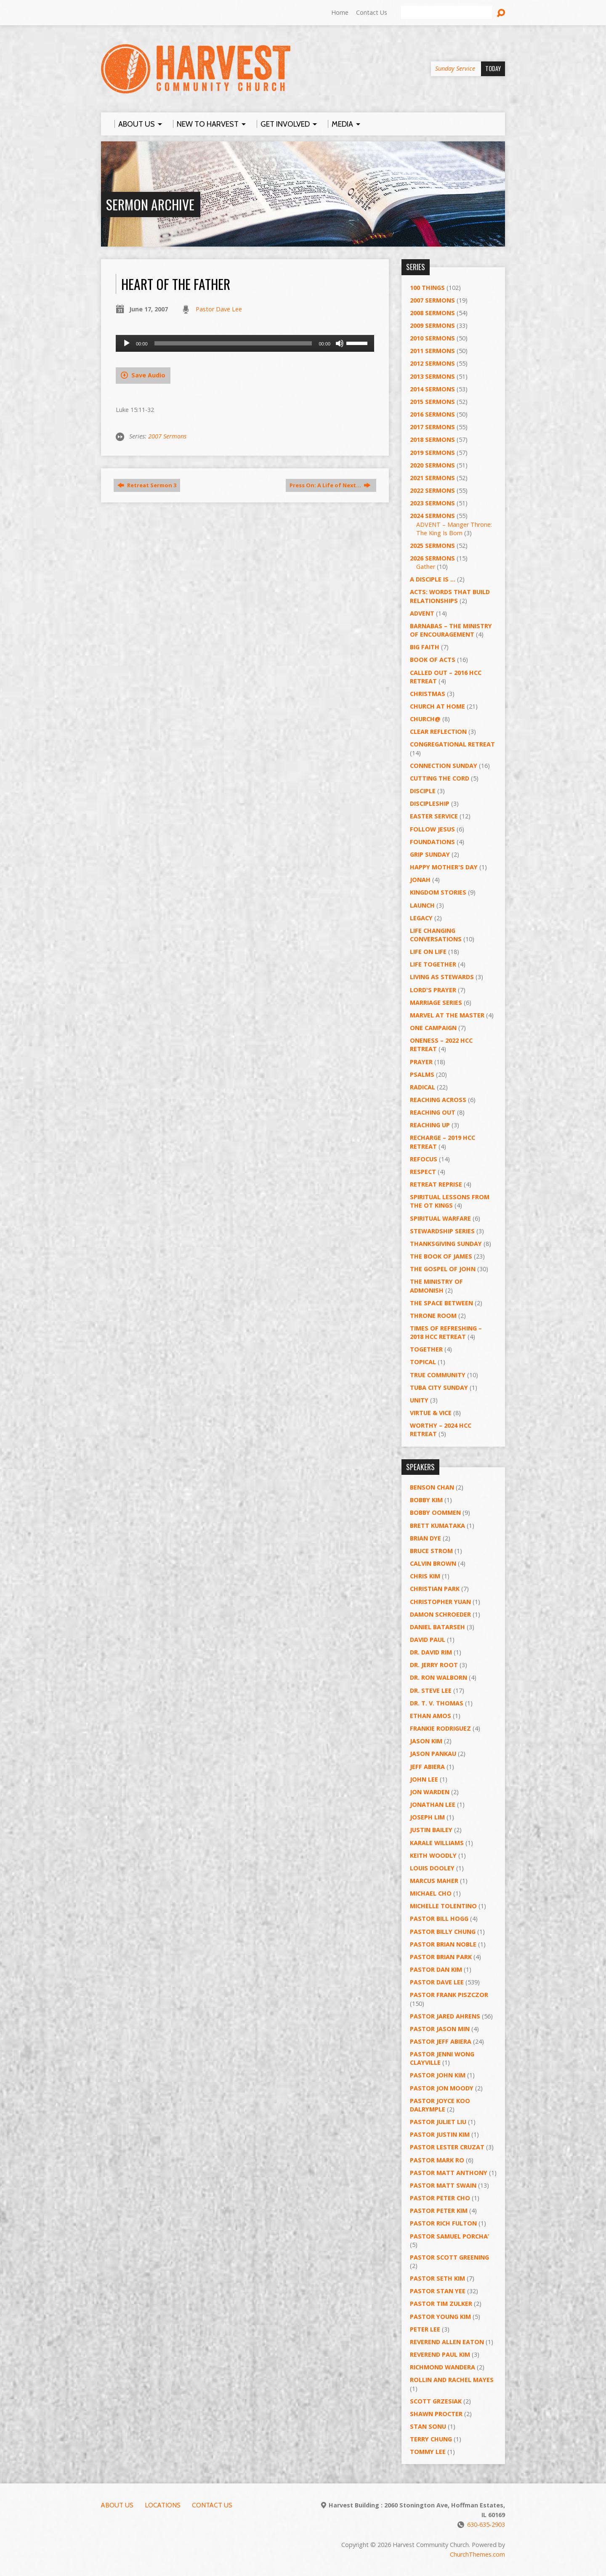  Describe the element at coordinates (163, 2505) in the screenshot. I see `Locations` at that location.